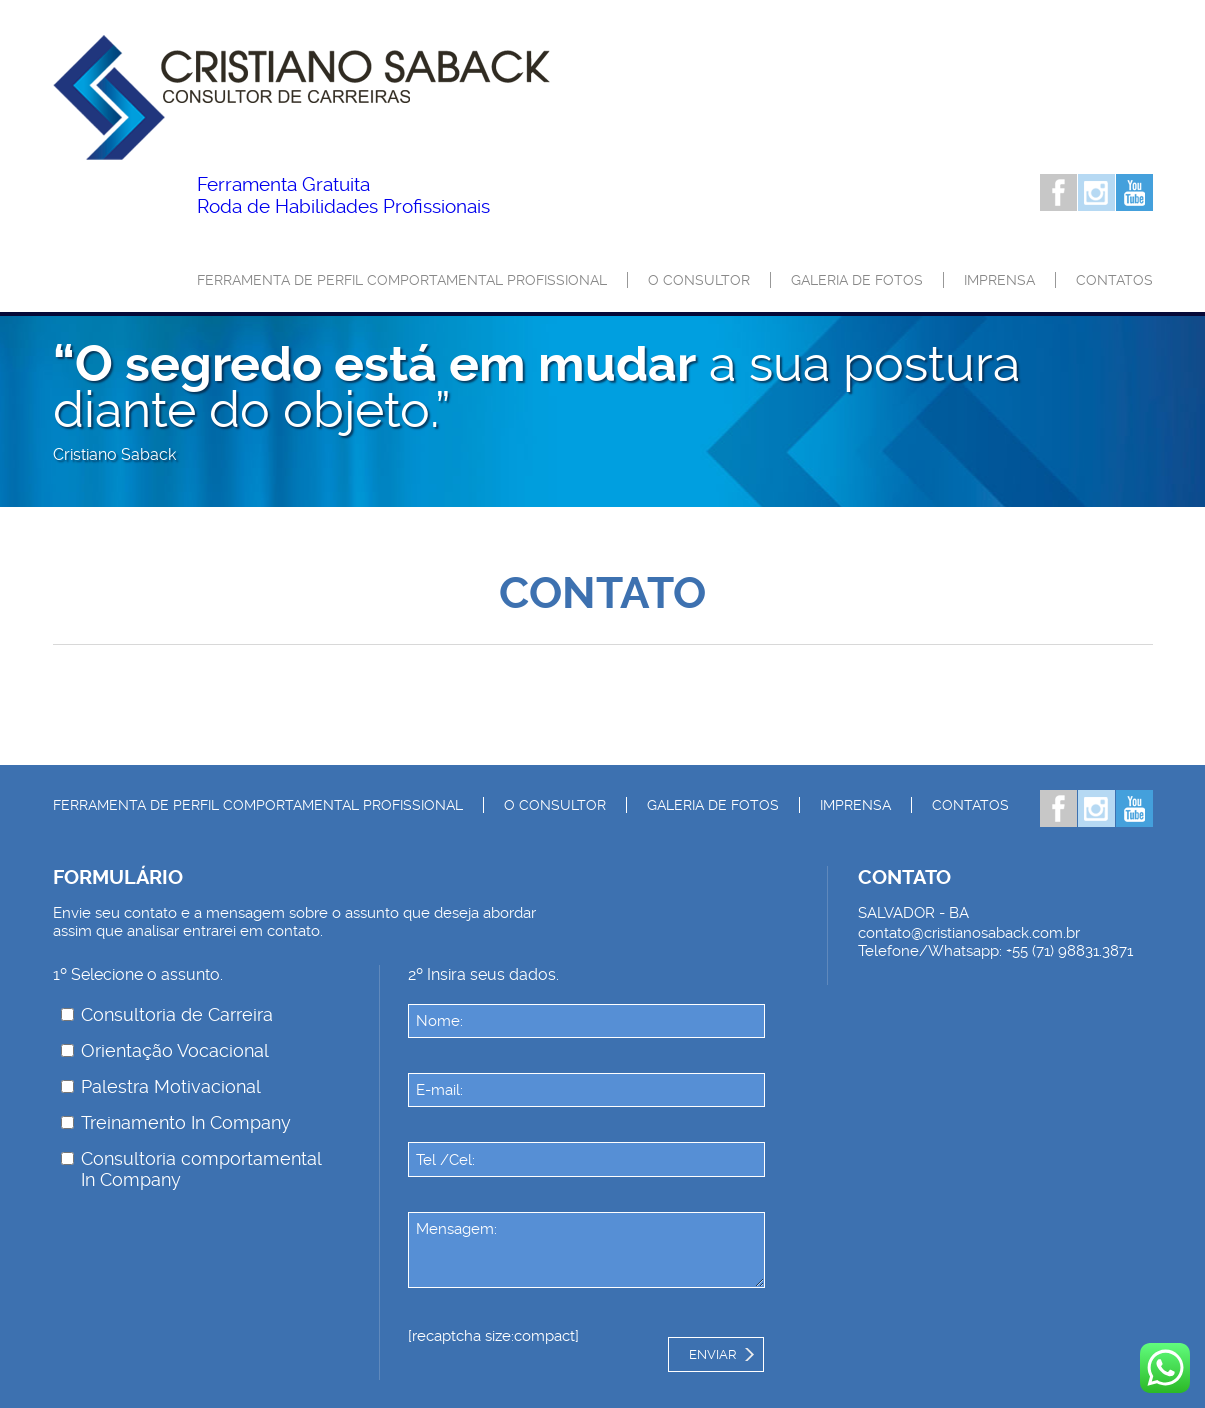 The image size is (1205, 1408). What do you see at coordinates (857, 280) in the screenshot?
I see `Galeria de Fotos` at bounding box center [857, 280].